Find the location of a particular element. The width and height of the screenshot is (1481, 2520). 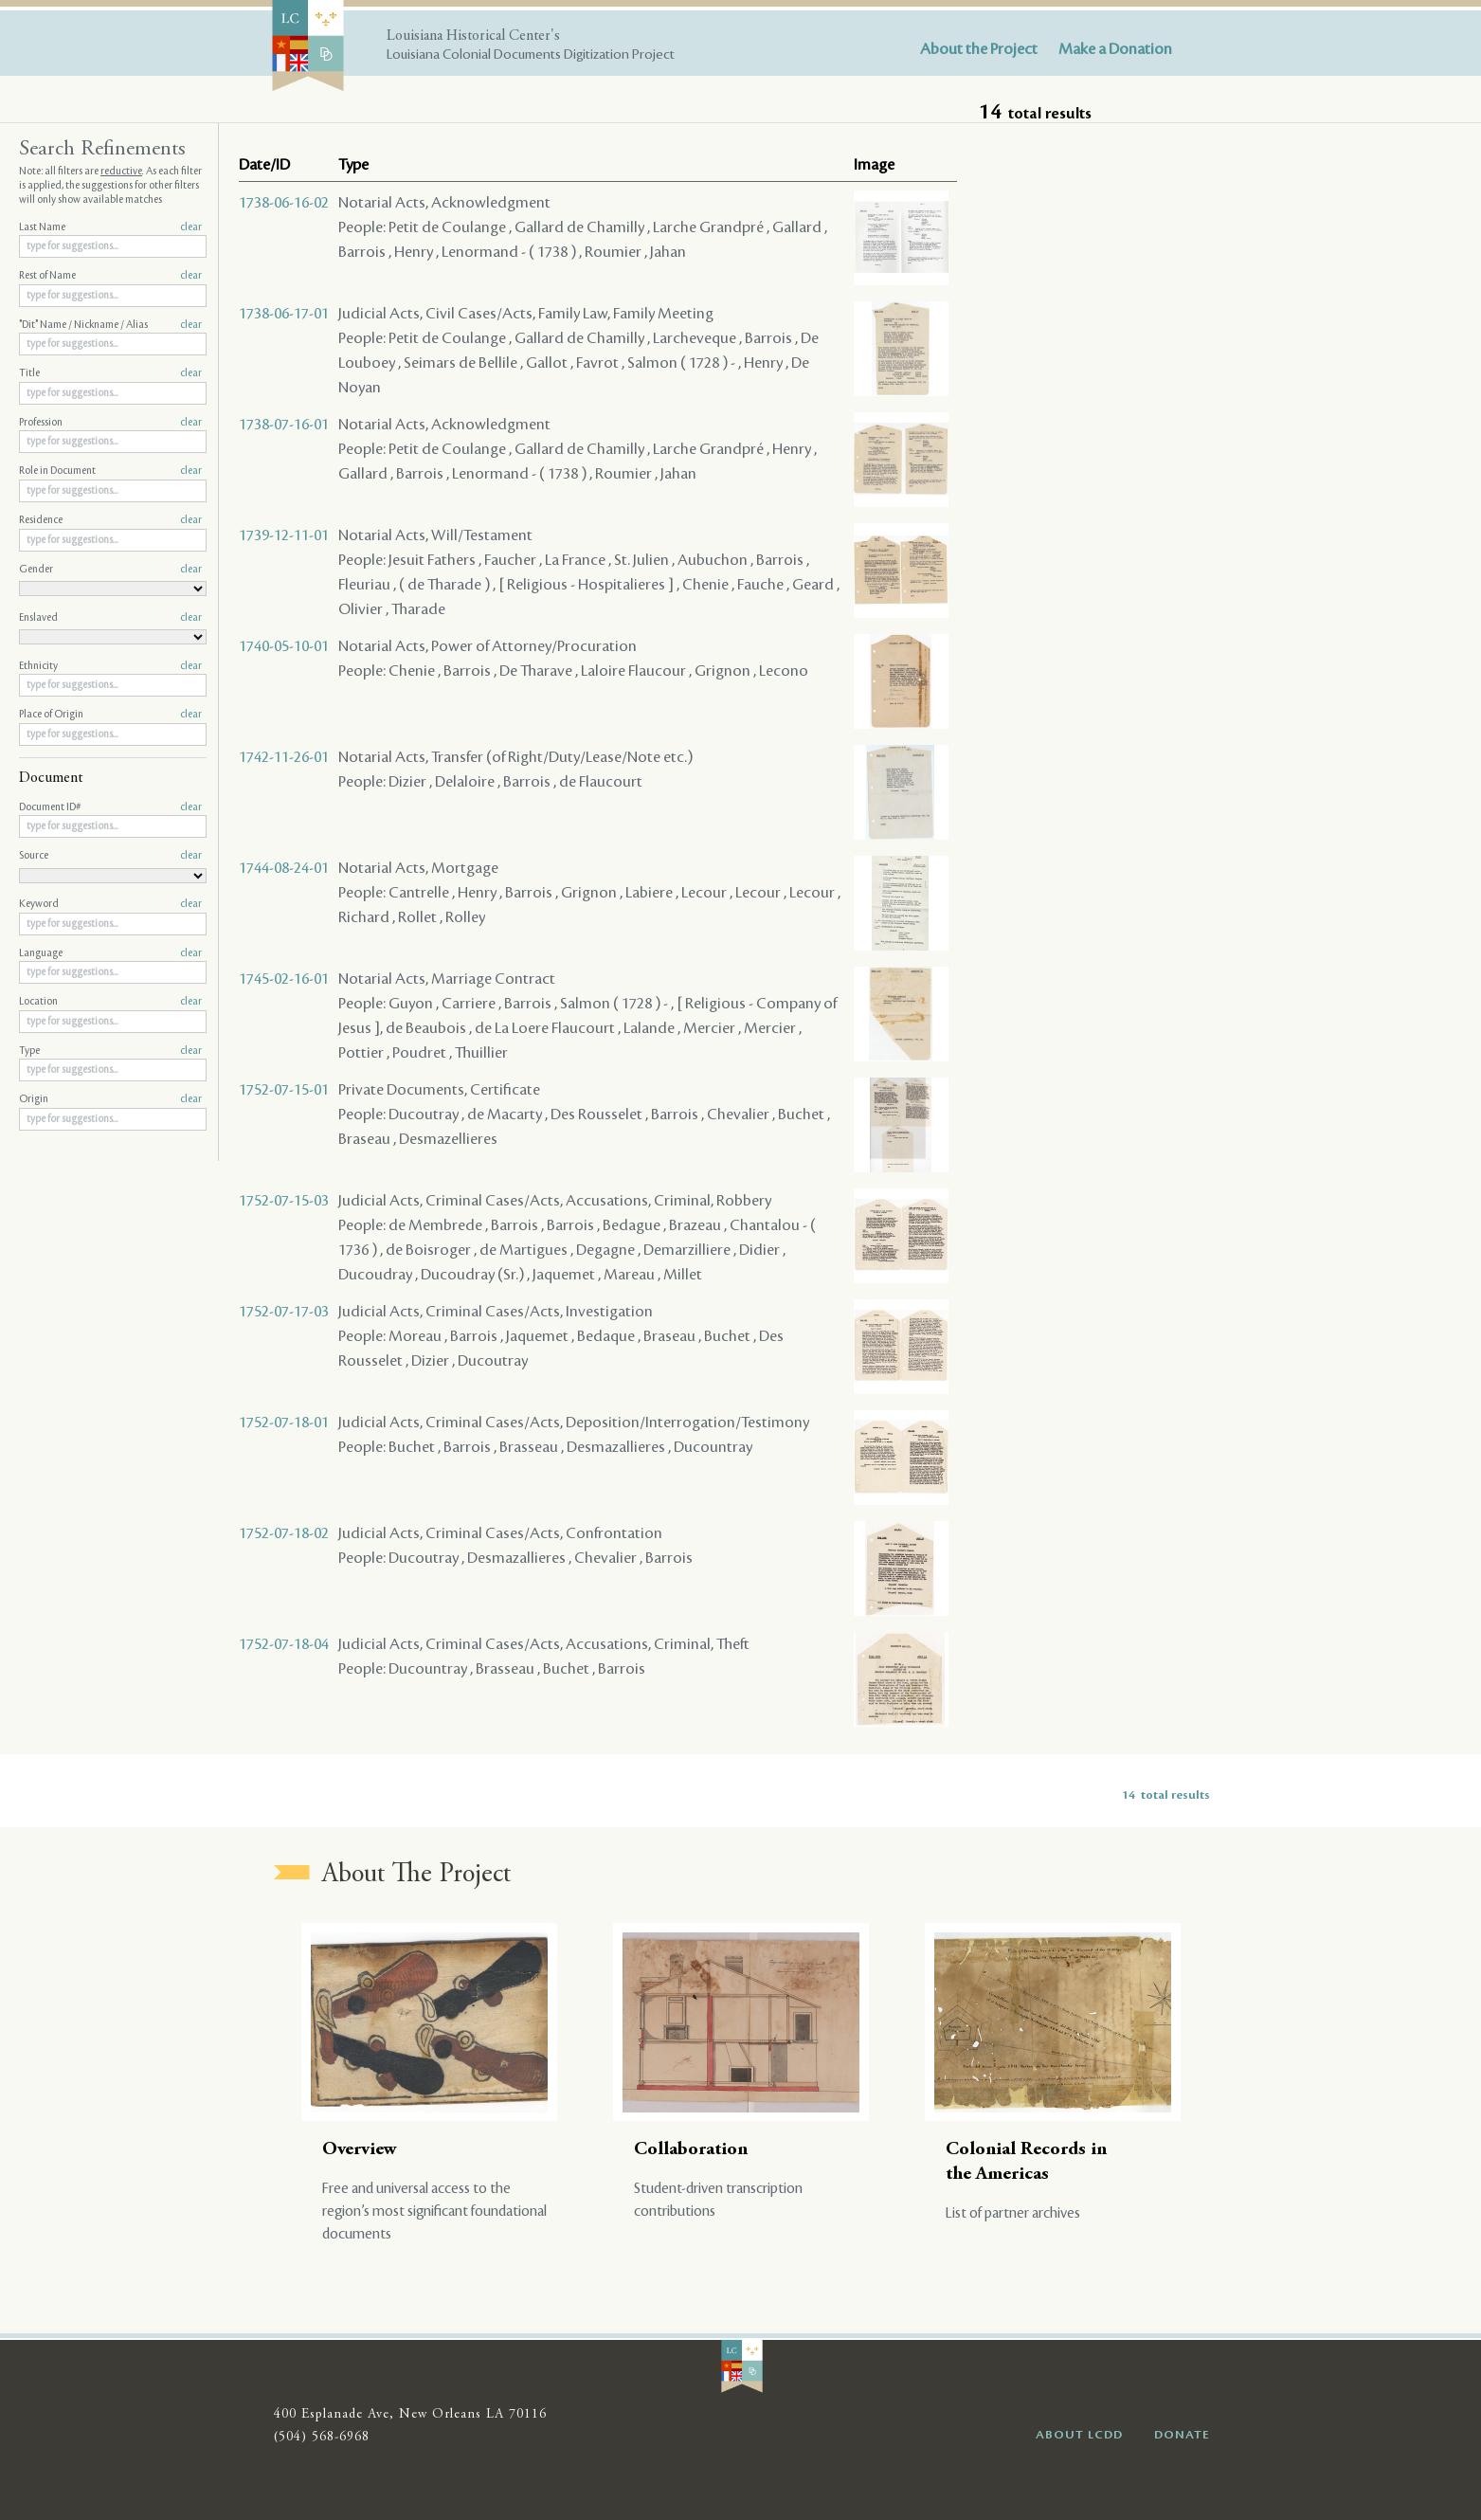

Gender is located at coordinates (110, 569).